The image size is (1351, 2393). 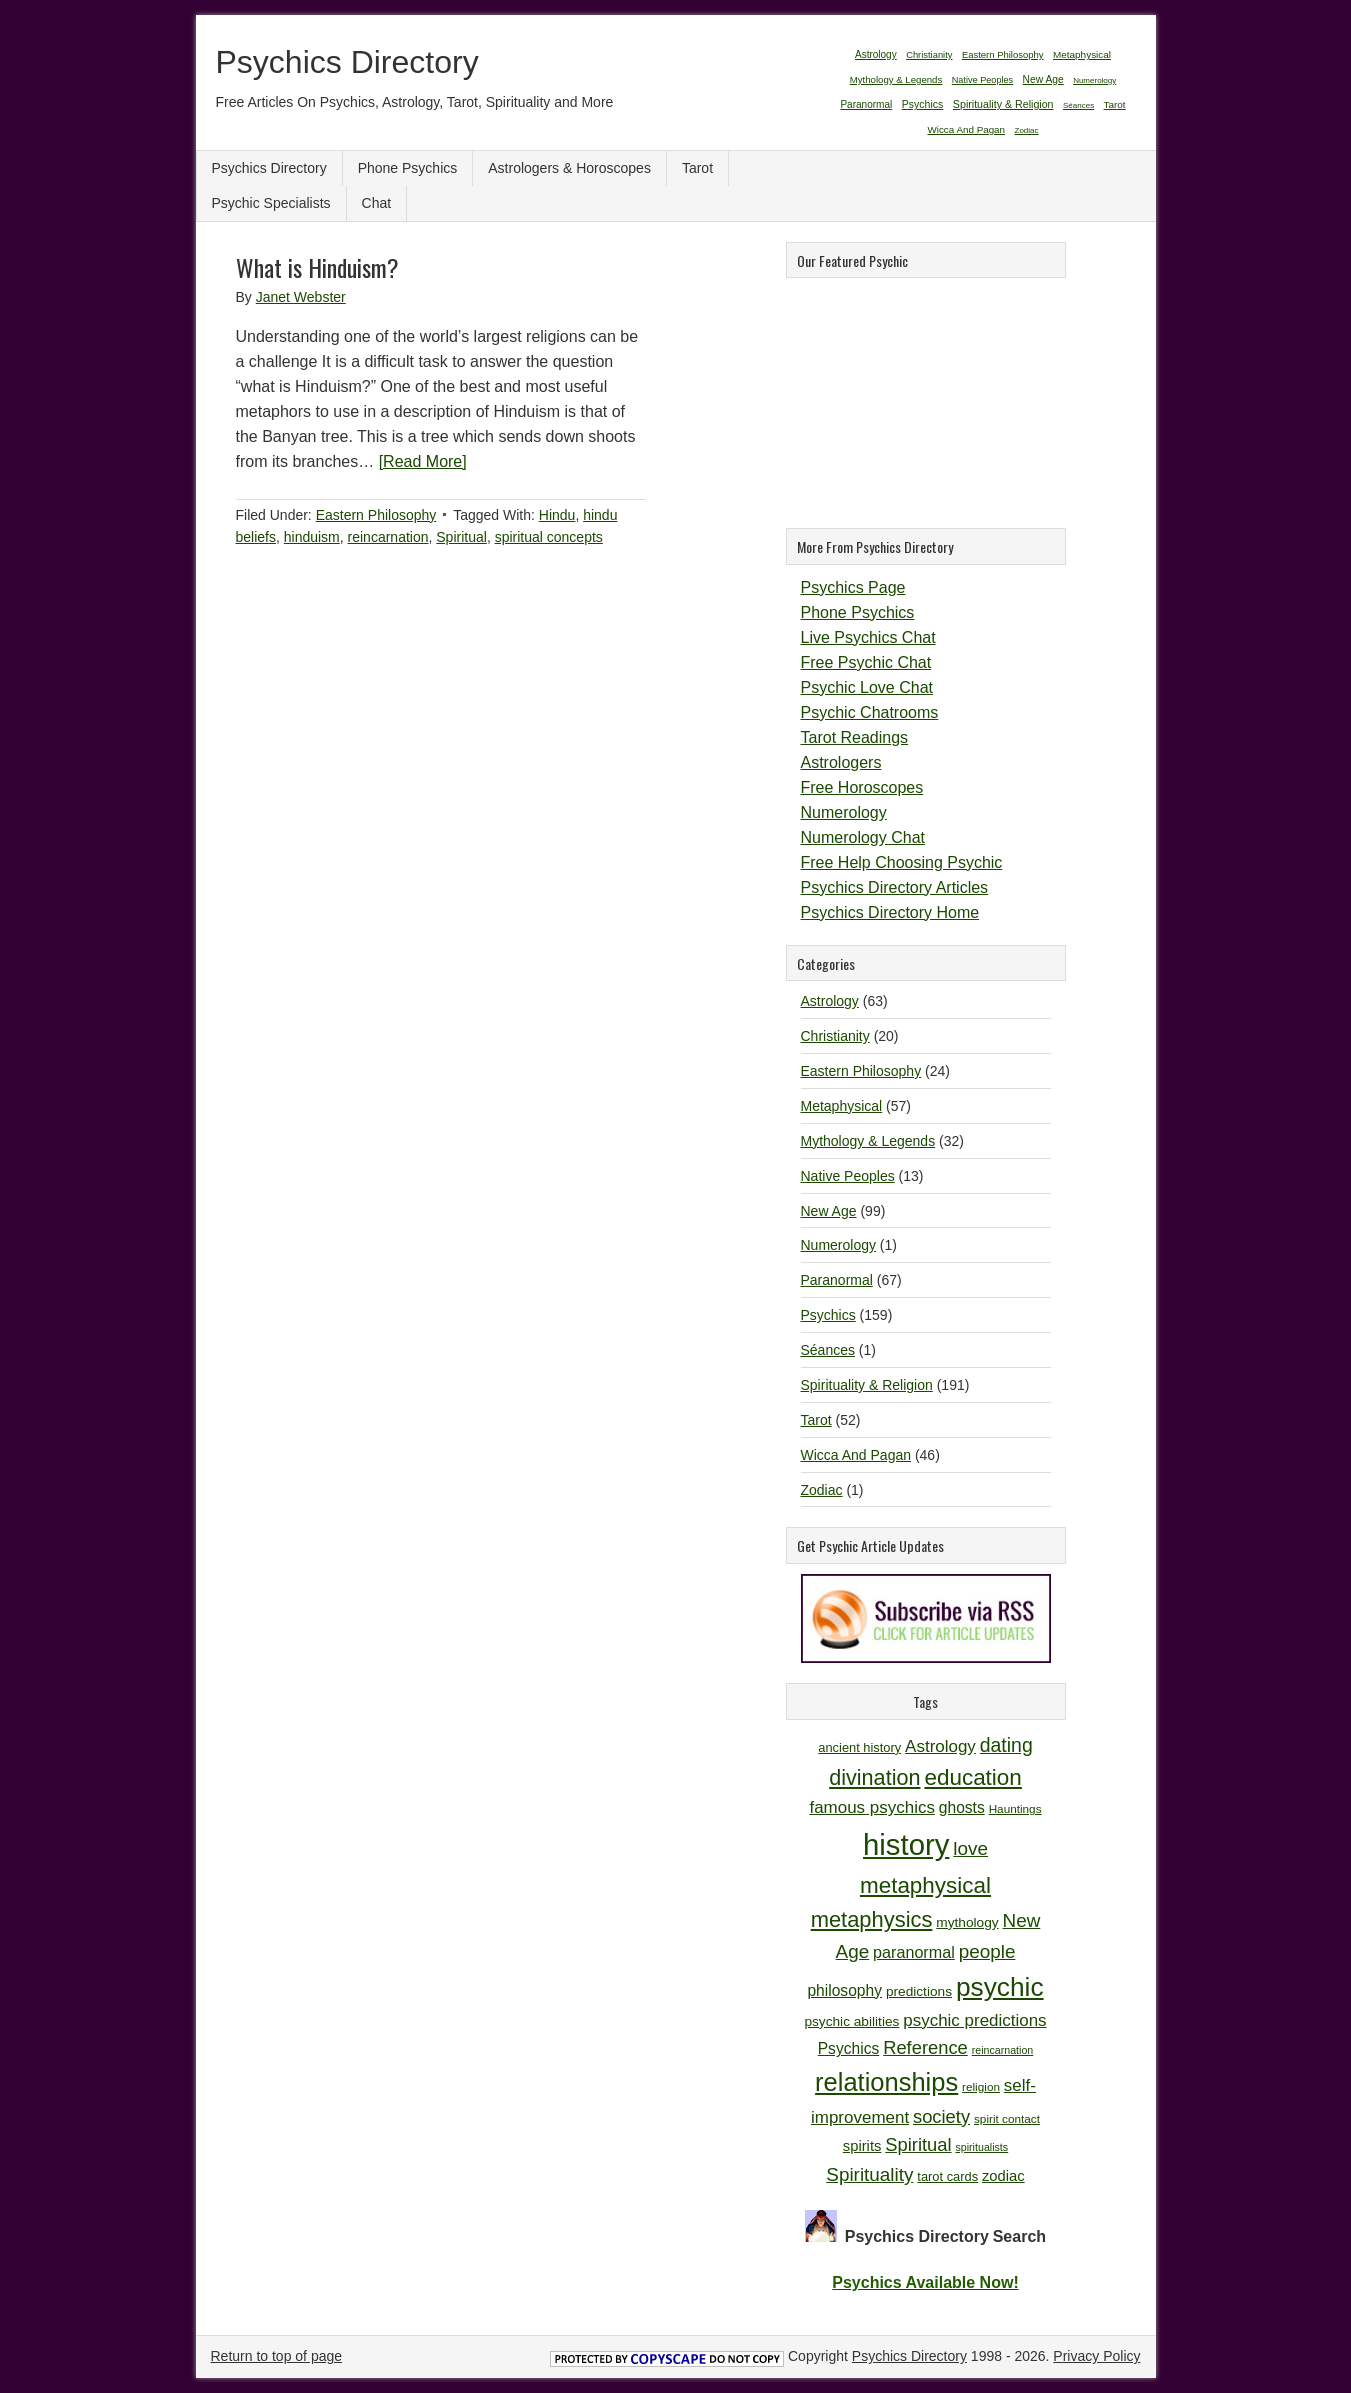 I want to click on Free Psychic Chat, so click(x=866, y=662).